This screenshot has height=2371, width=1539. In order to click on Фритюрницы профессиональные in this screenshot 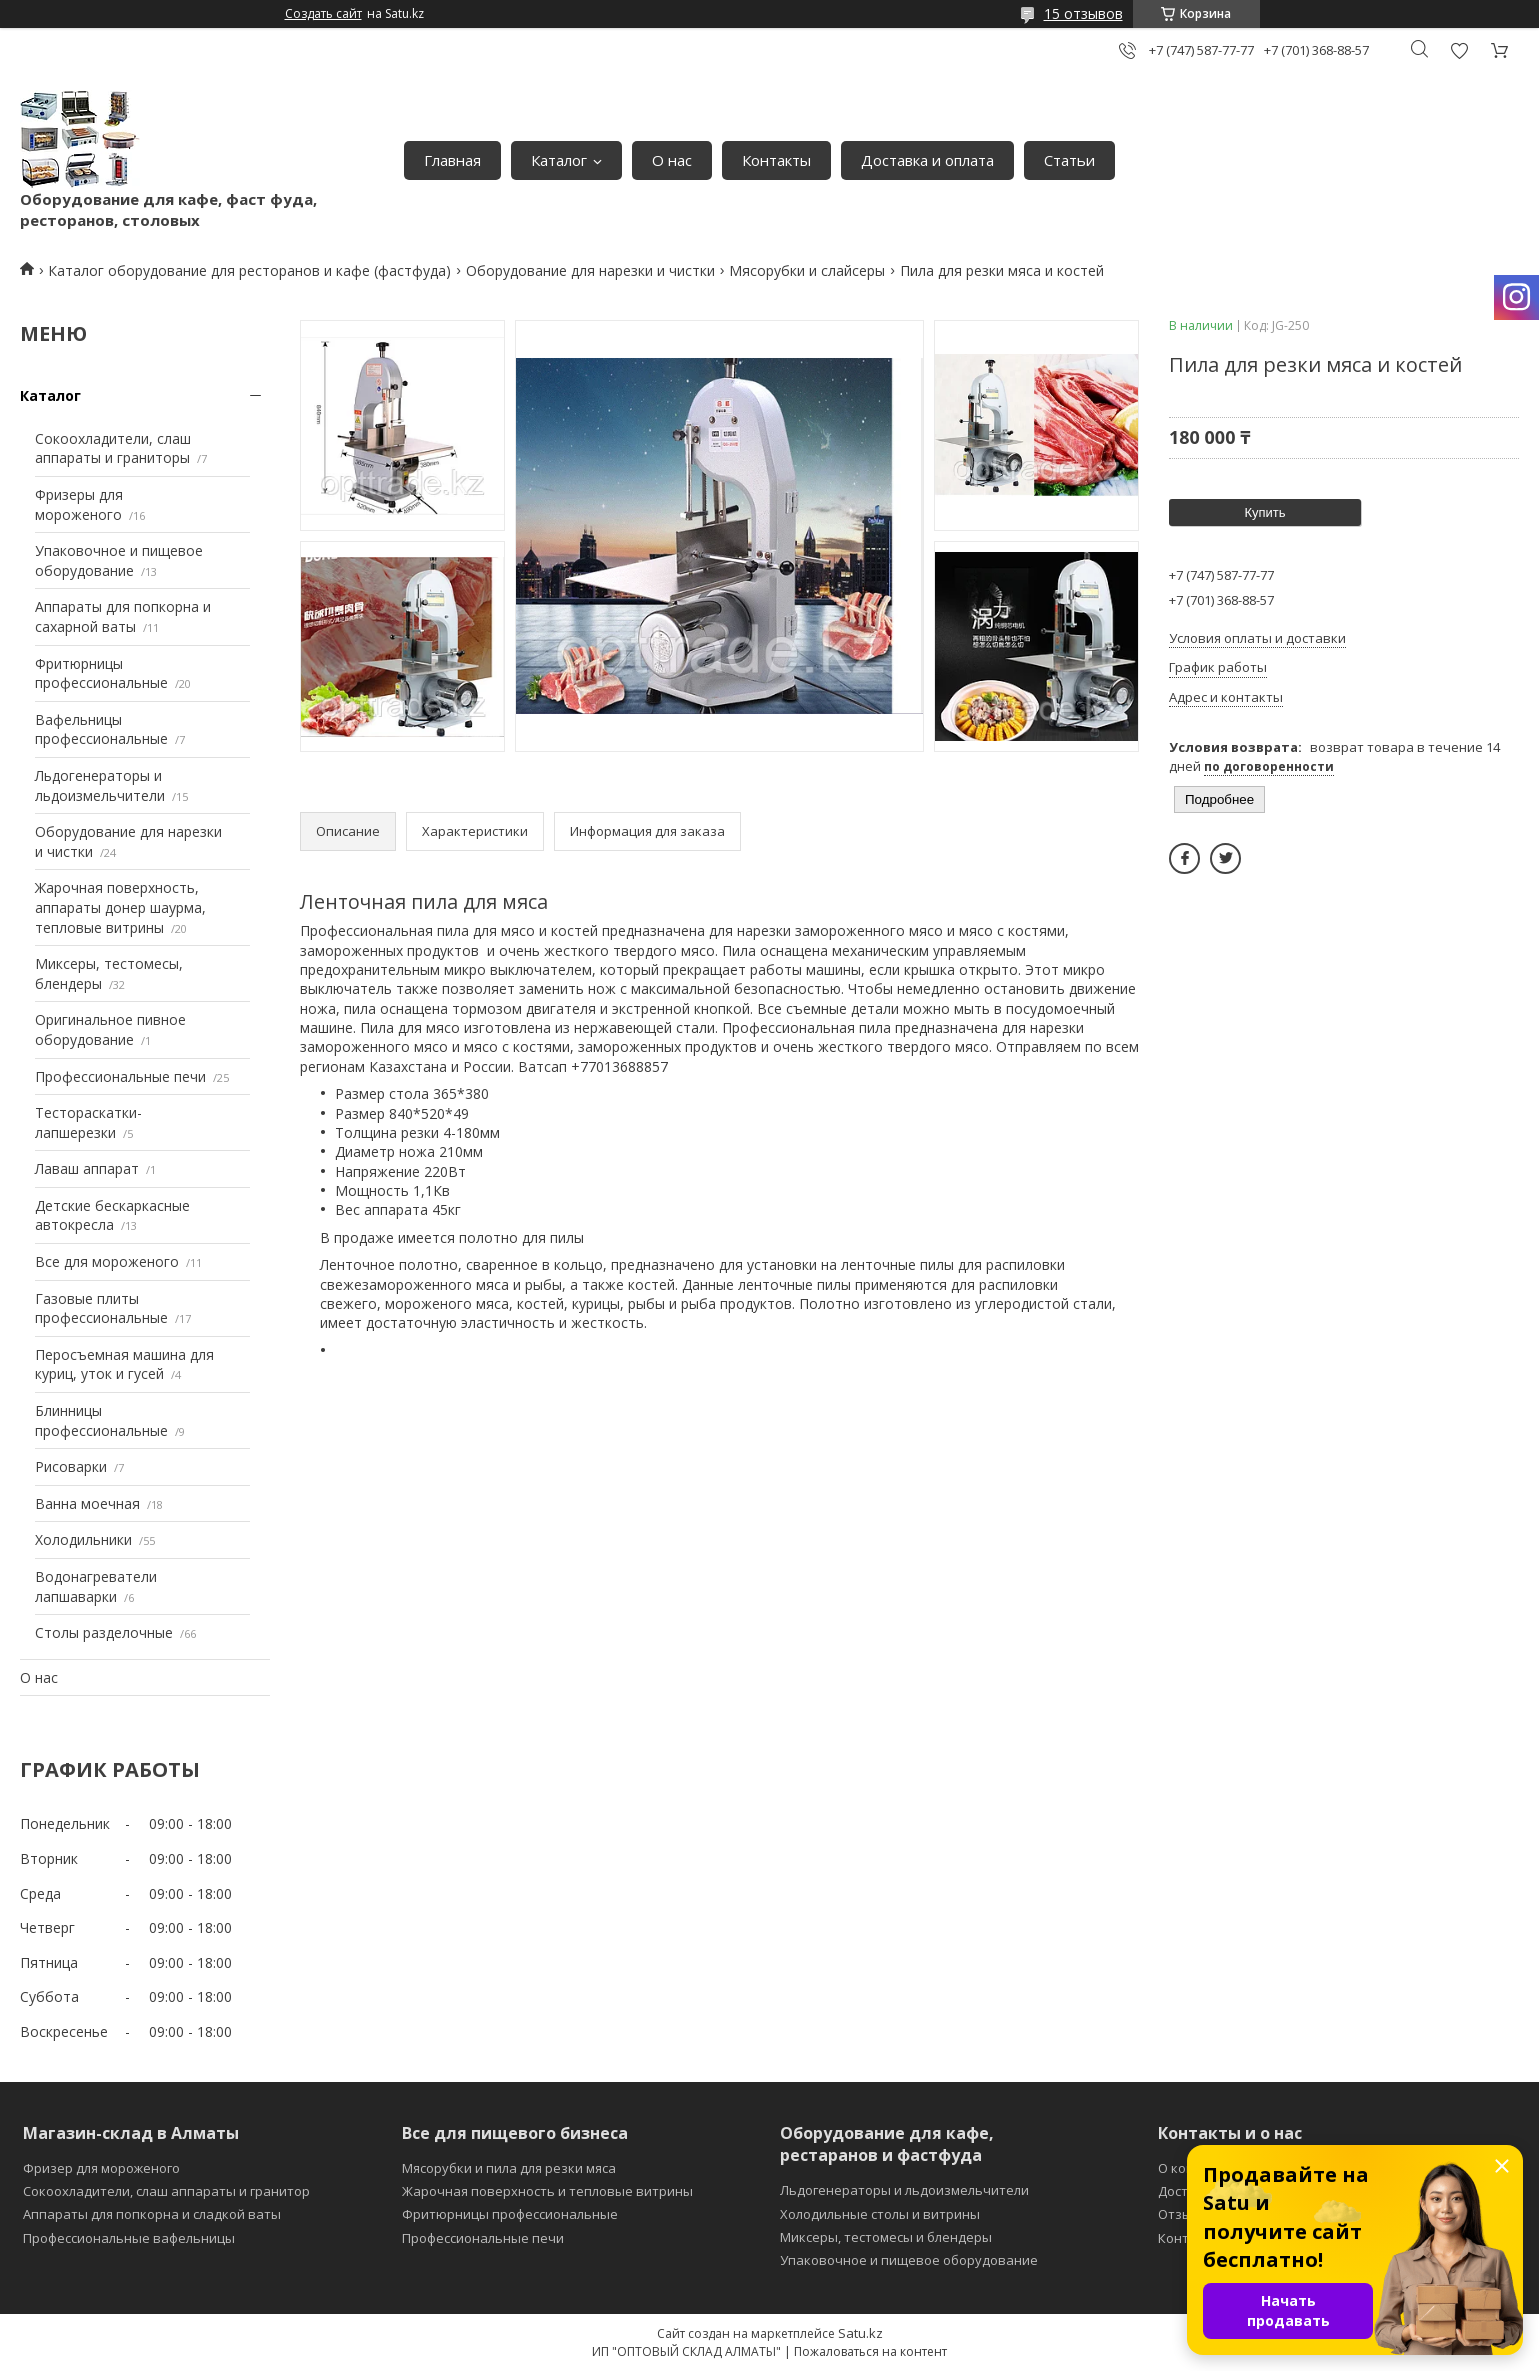, I will do `click(101, 673)`.